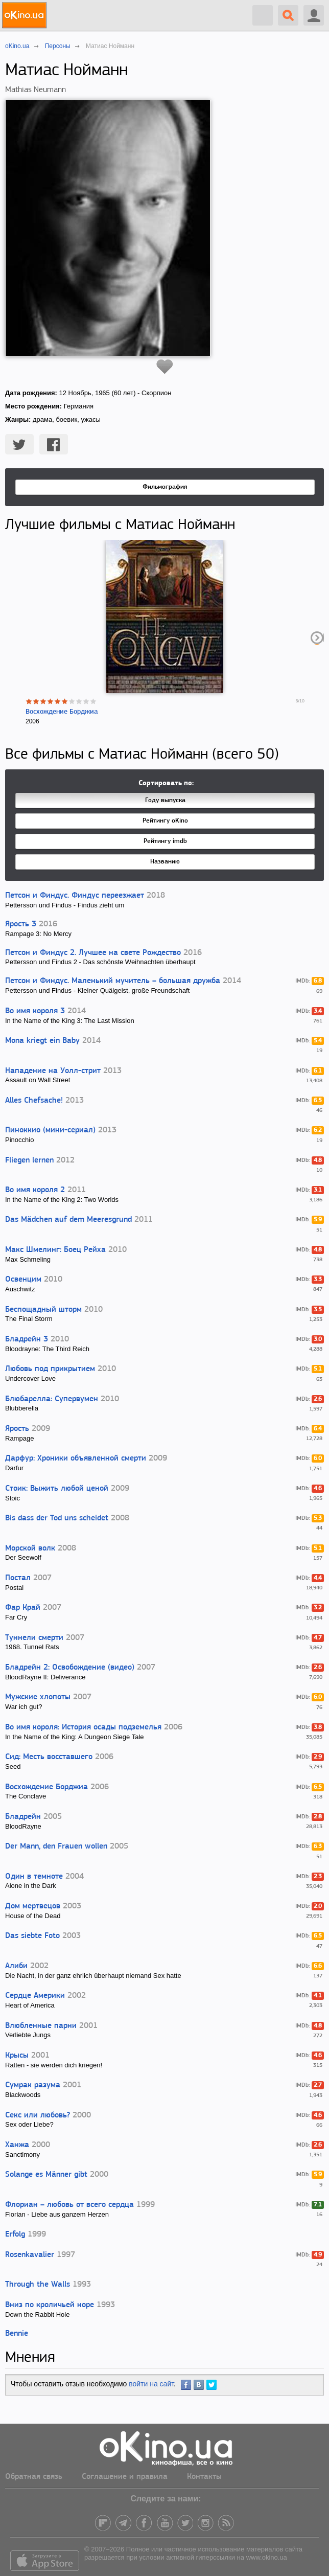 The height and width of the screenshot is (2576, 329). I want to click on Бладрейн, so click(23, 1817).